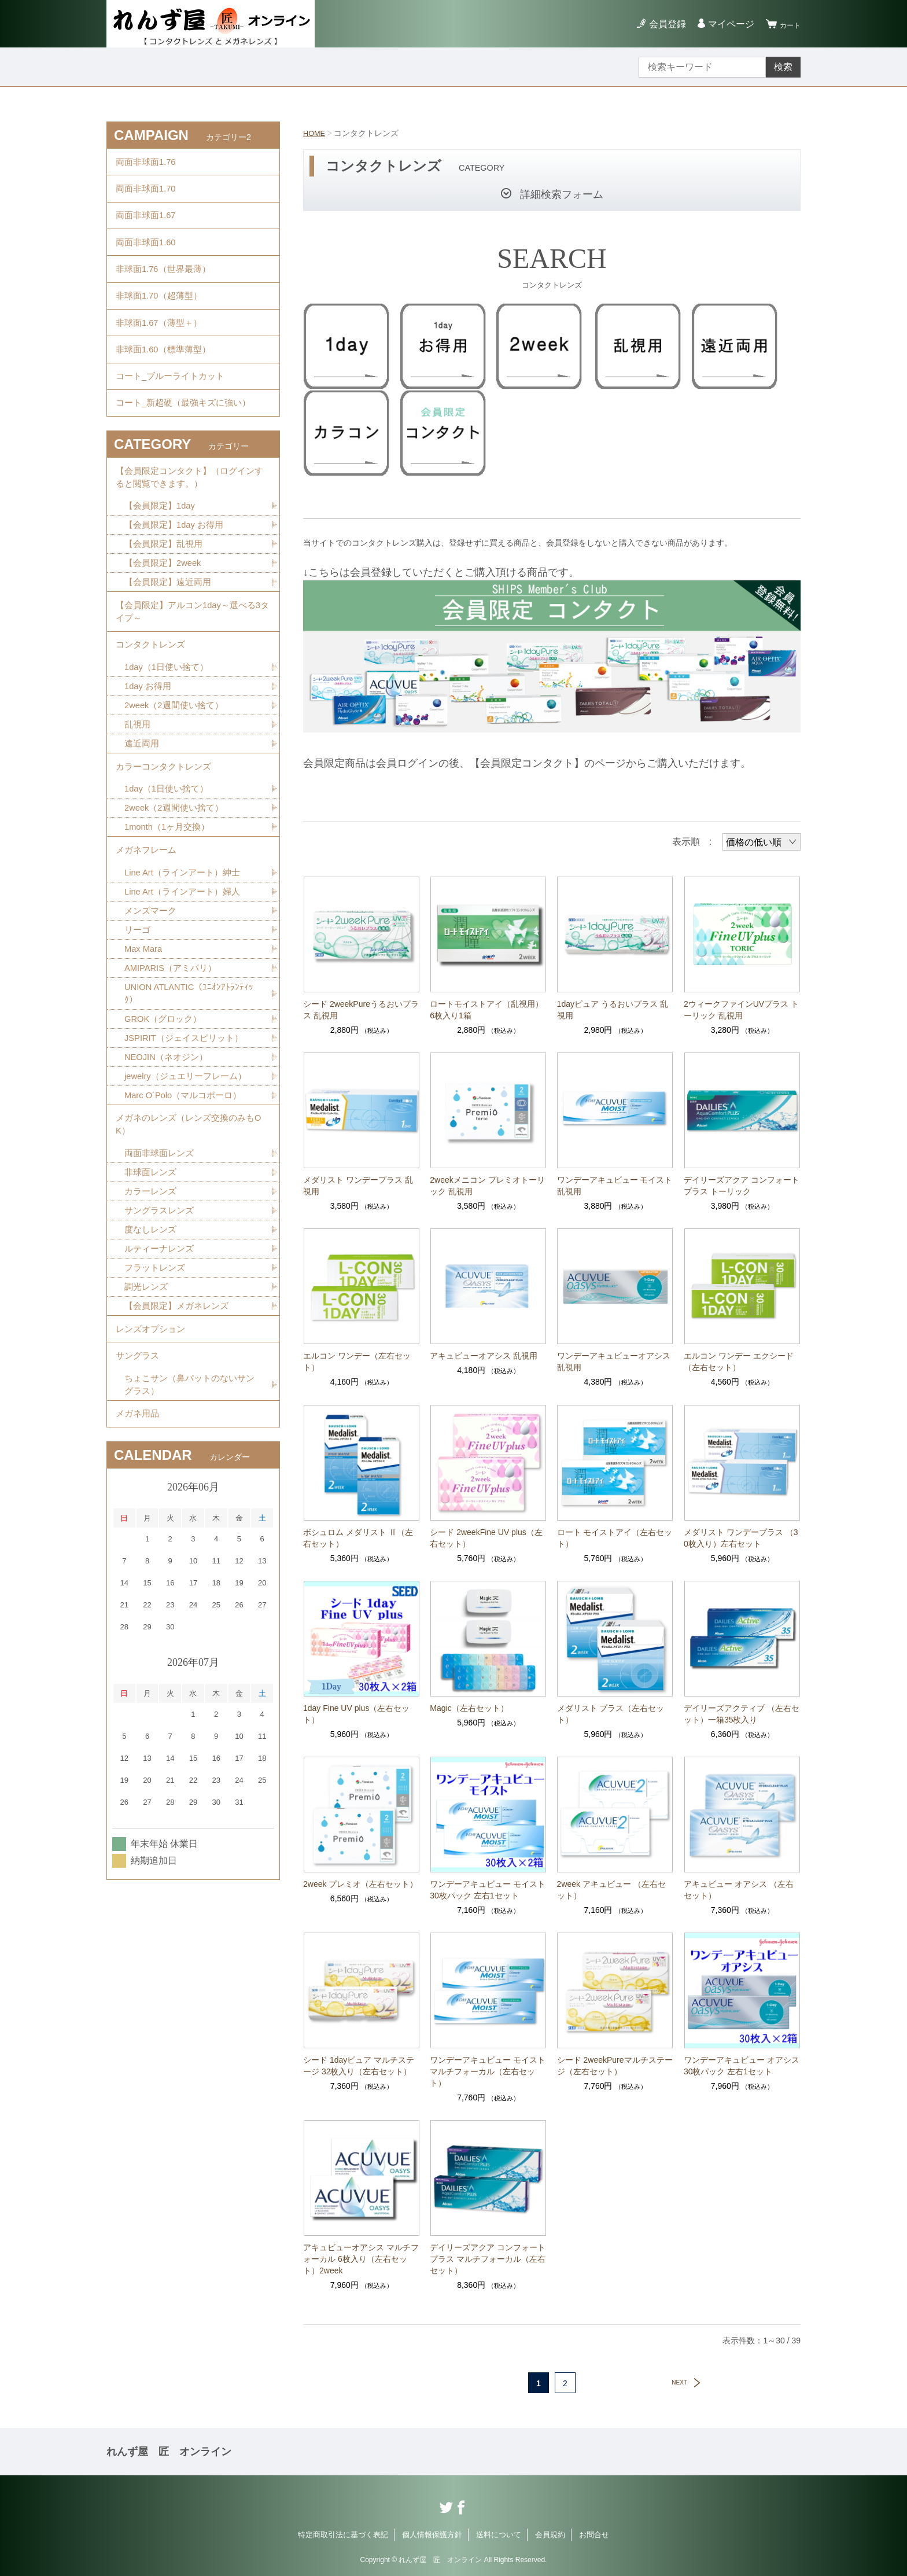  Describe the element at coordinates (138, 802) in the screenshot. I see `乱視用` at that location.